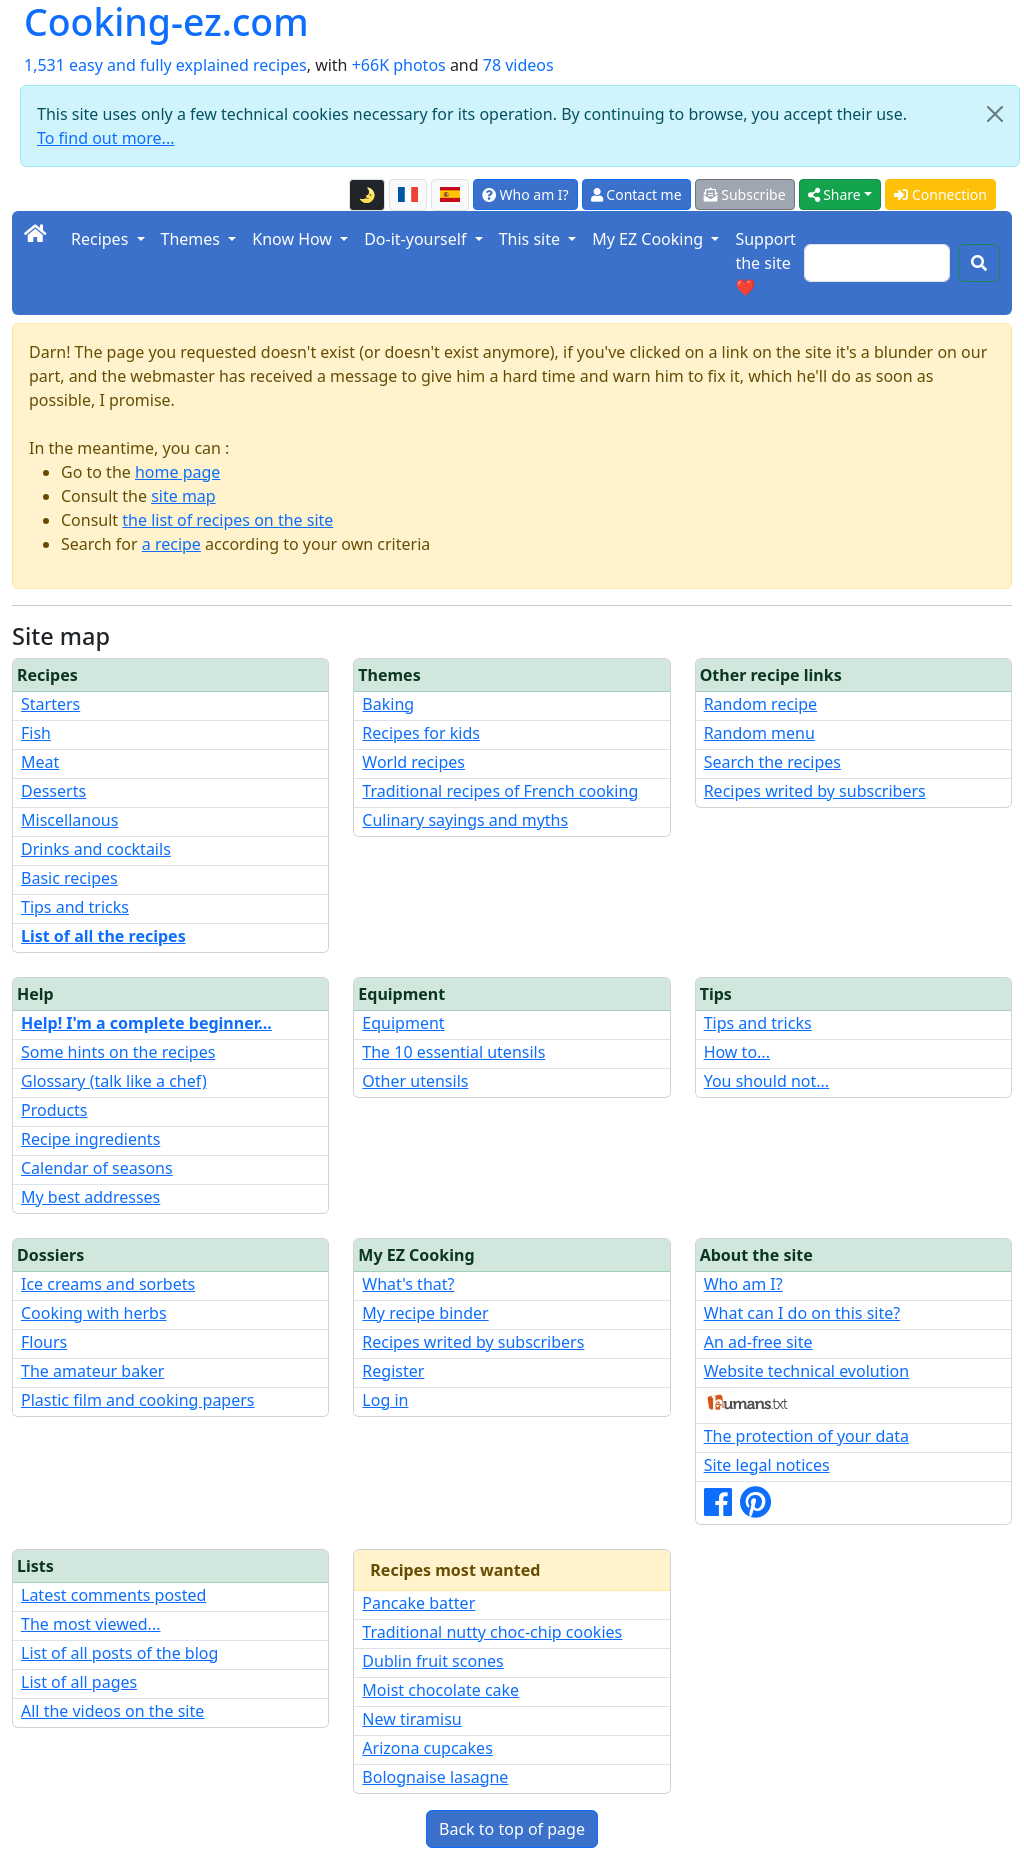 Image resolution: width=1024 pixels, height=1864 pixels. Describe the element at coordinates (408, 195) in the screenshot. I see `[Version française de cette page]` at that location.